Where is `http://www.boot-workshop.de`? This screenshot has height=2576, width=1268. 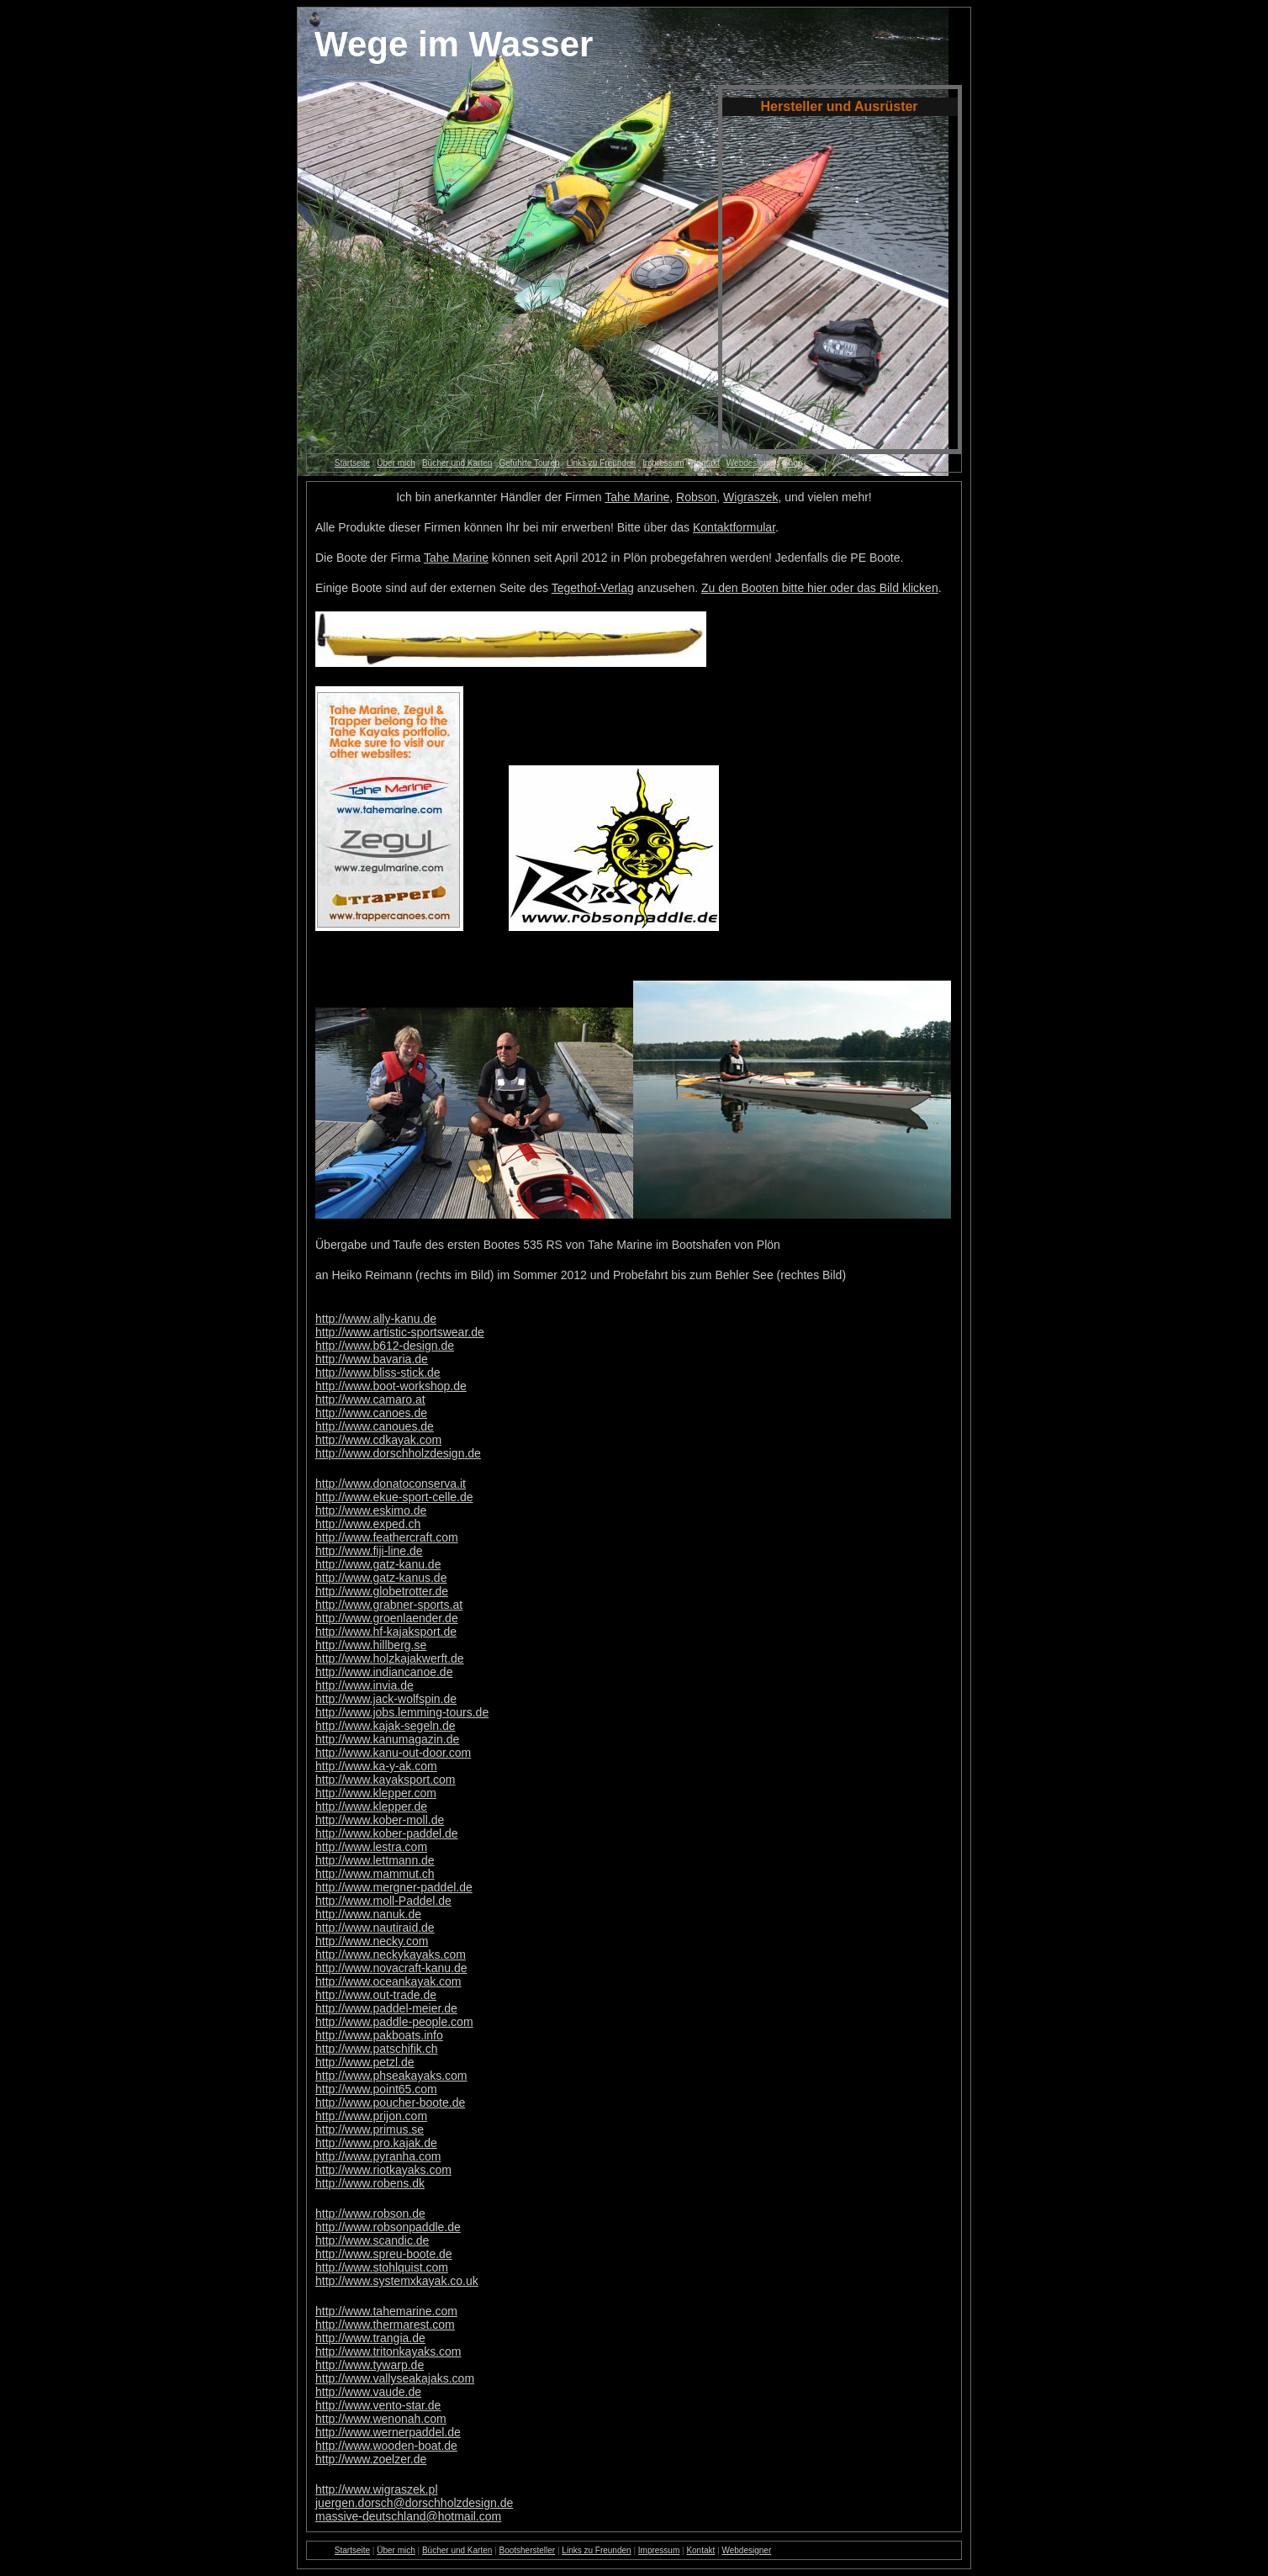 http://www.boot-workshop.de is located at coordinates (391, 1386).